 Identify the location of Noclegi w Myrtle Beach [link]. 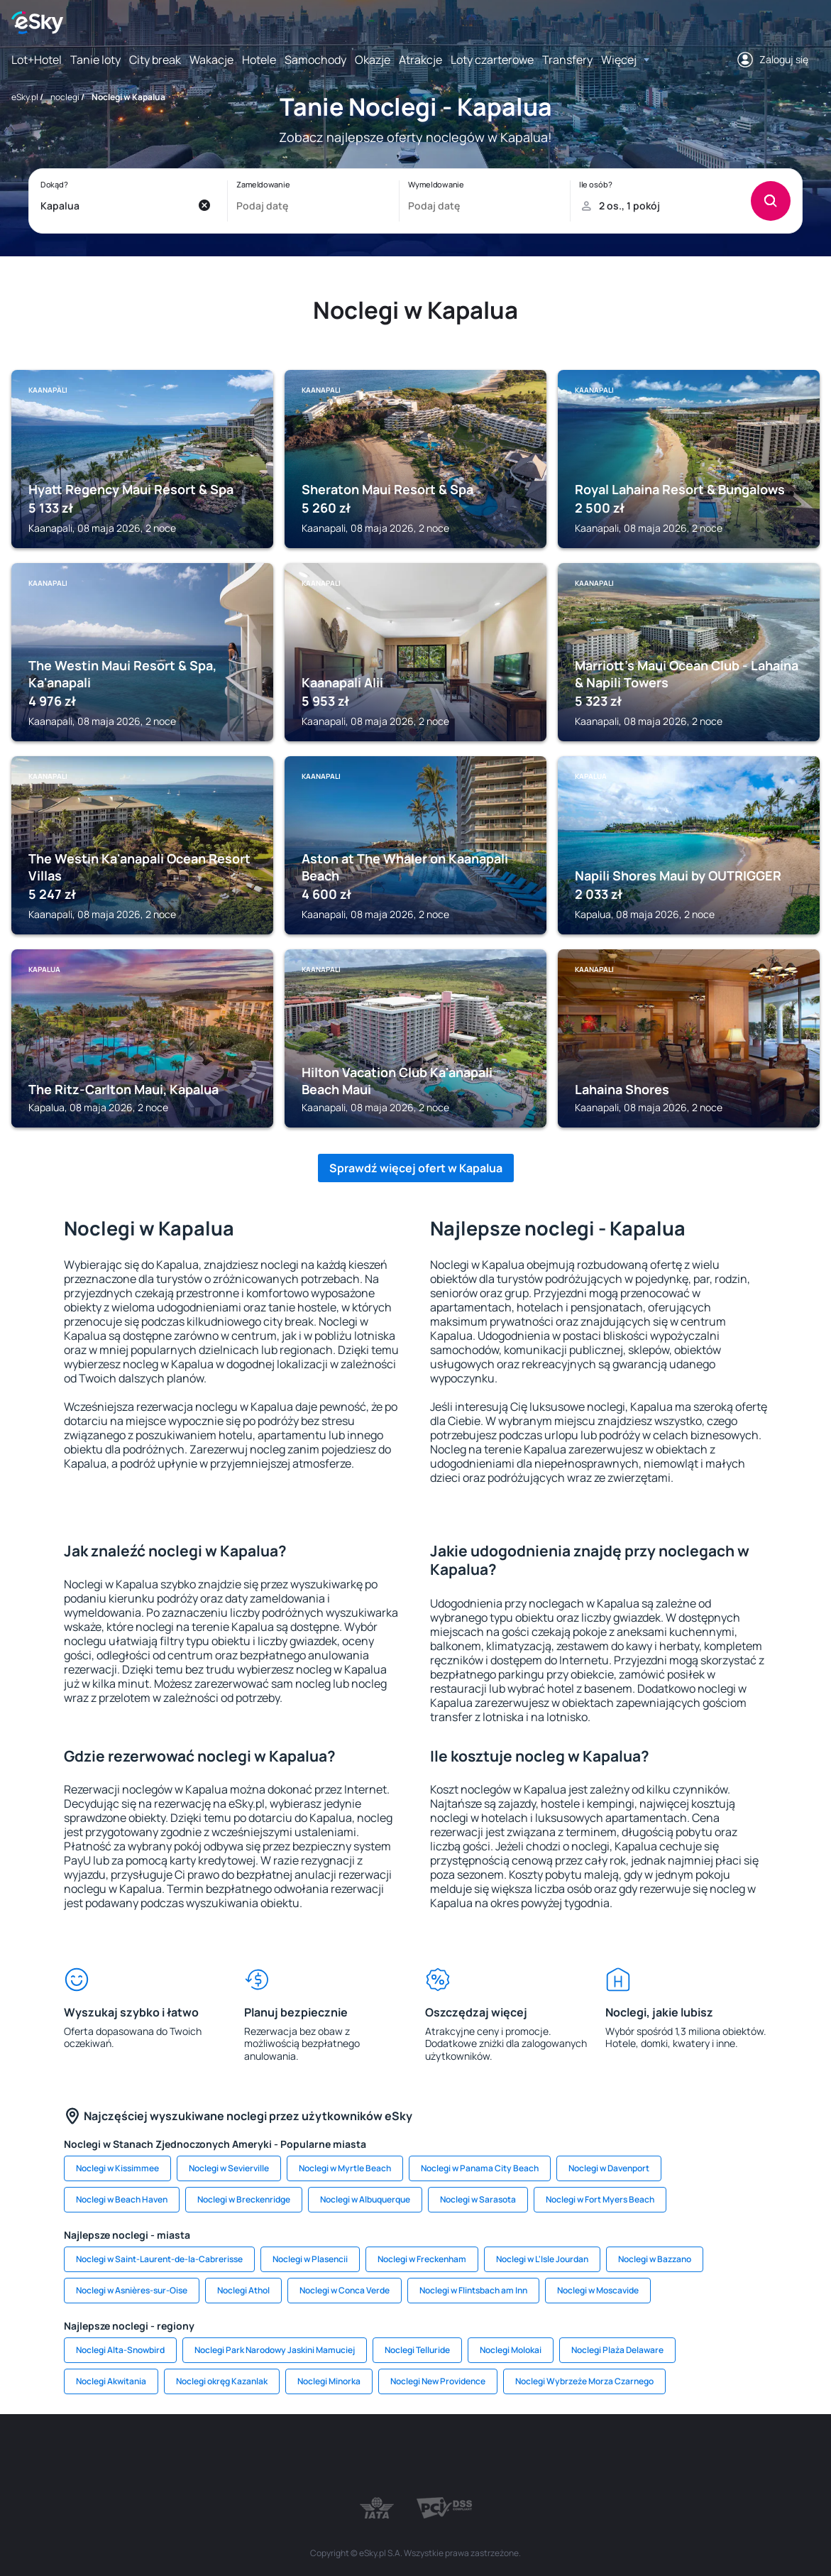
(345, 2168).